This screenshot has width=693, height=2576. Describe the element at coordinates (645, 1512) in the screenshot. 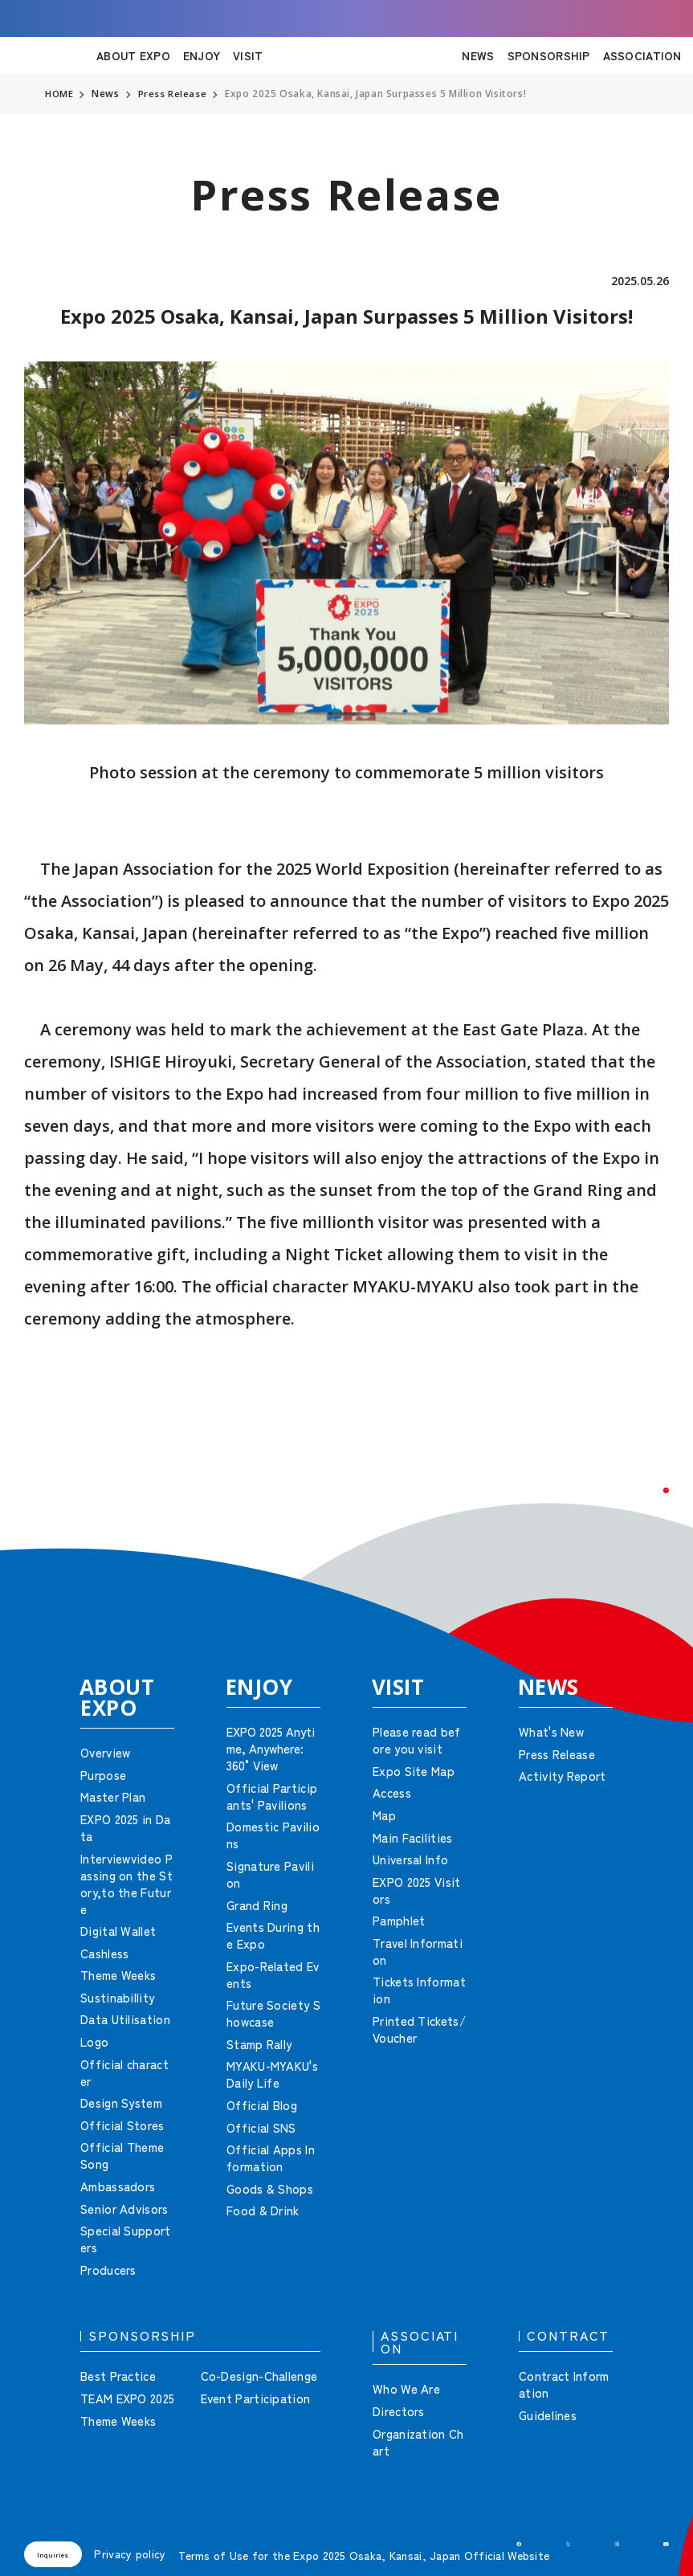

I see `[button]` at that location.